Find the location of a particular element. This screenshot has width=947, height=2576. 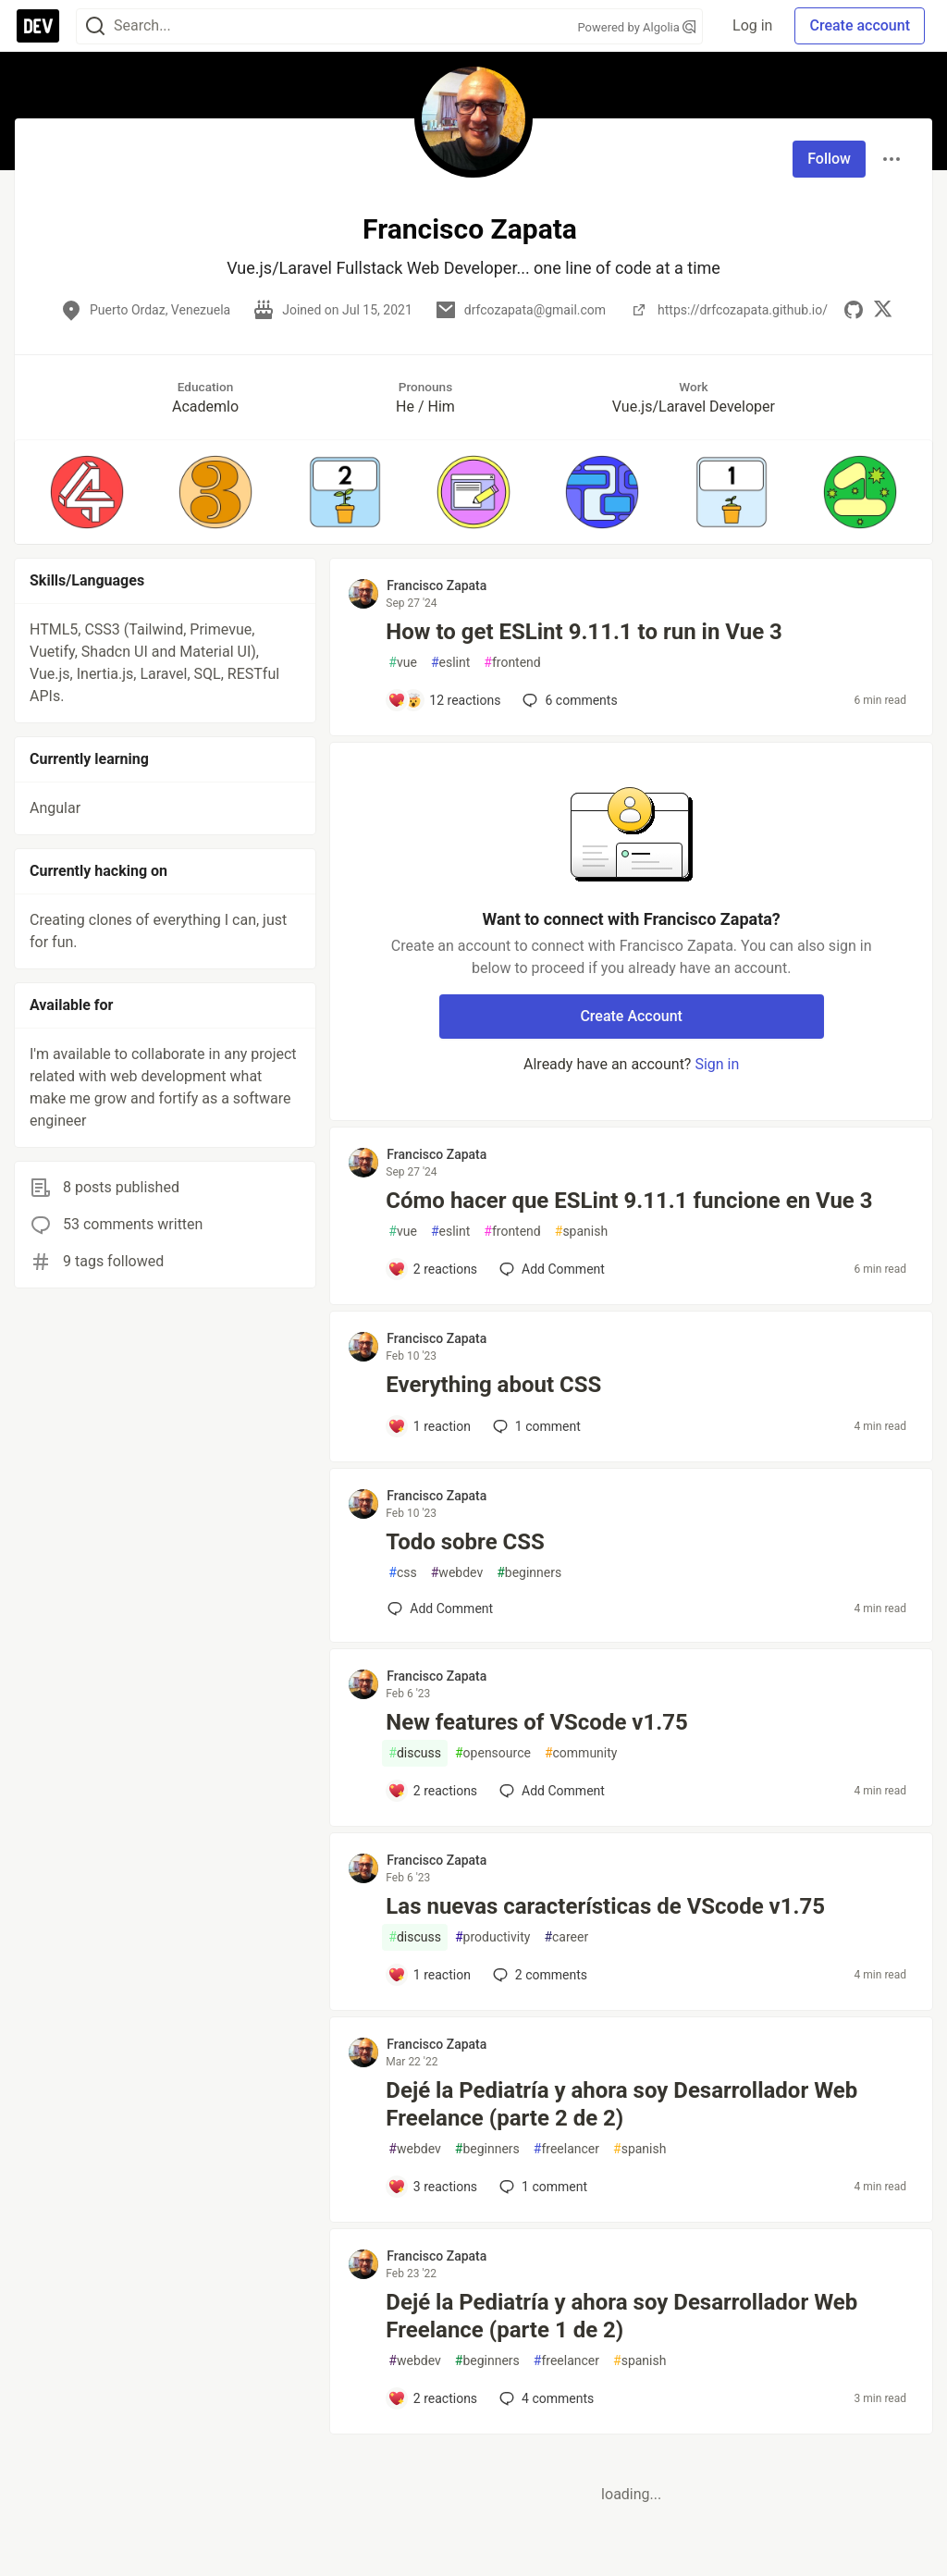

[DEV Community Home] is located at coordinates (38, 25).